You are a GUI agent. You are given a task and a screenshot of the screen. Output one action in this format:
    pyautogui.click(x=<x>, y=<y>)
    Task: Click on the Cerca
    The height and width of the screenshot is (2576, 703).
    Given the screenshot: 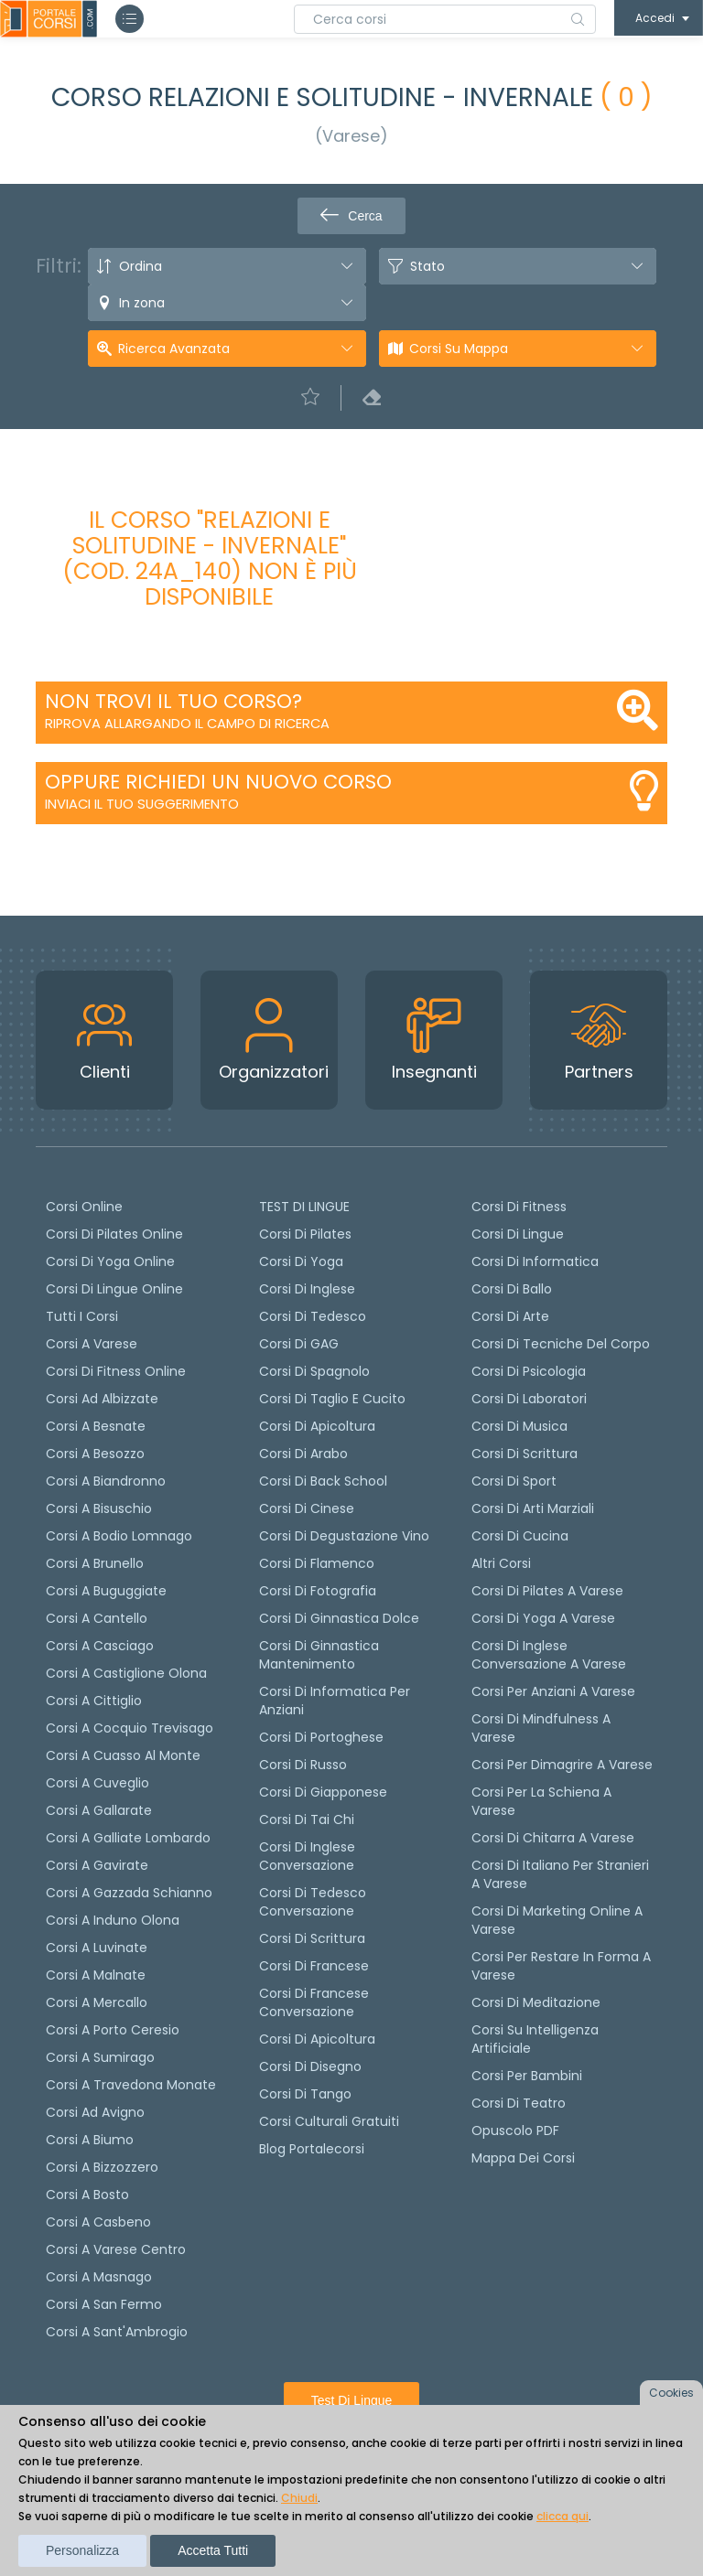 What is the action you would take?
    pyautogui.click(x=351, y=216)
    